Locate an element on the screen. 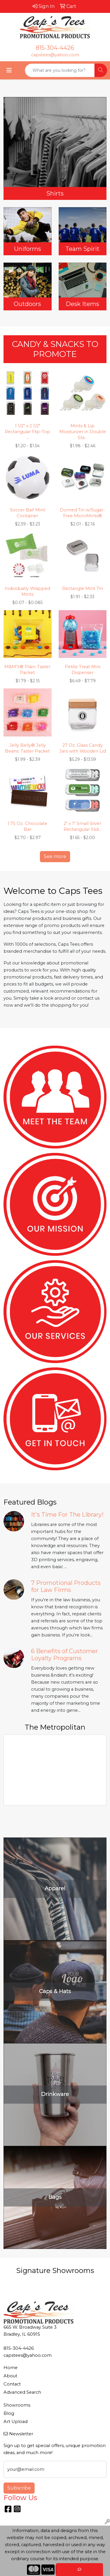 Image resolution: width=110 pixels, height=2576 pixels. Showrooms is located at coordinates (17, 2405).